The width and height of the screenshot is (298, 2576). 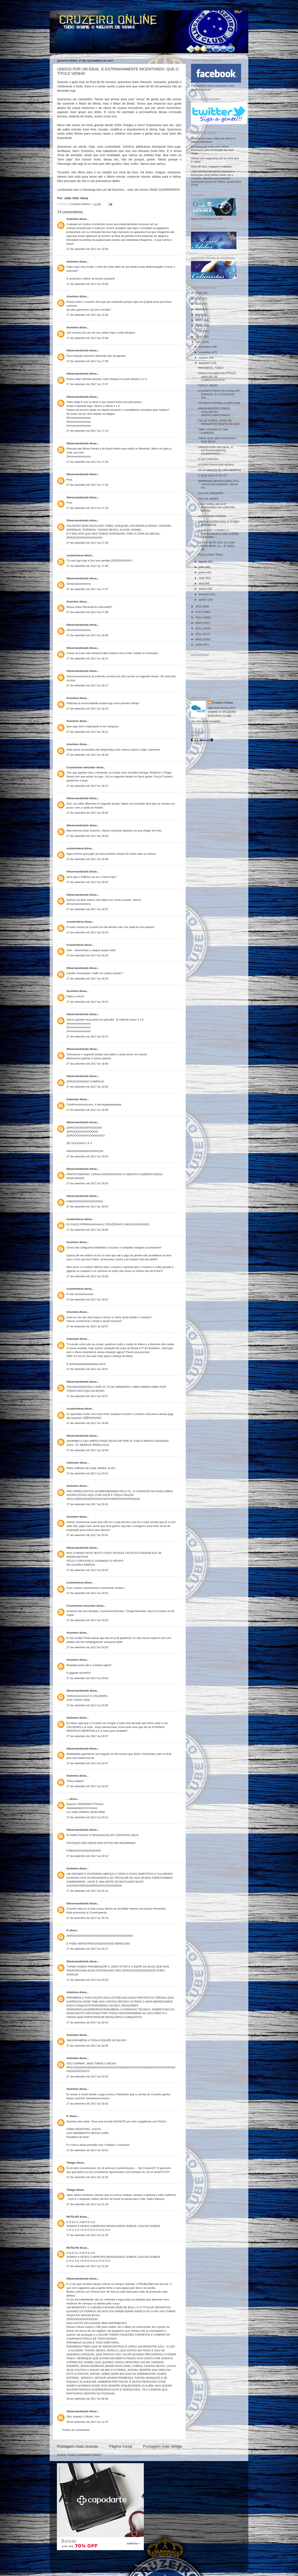 I want to click on 27 de setembro de 2017 às 18:05, so click(x=87, y=635).